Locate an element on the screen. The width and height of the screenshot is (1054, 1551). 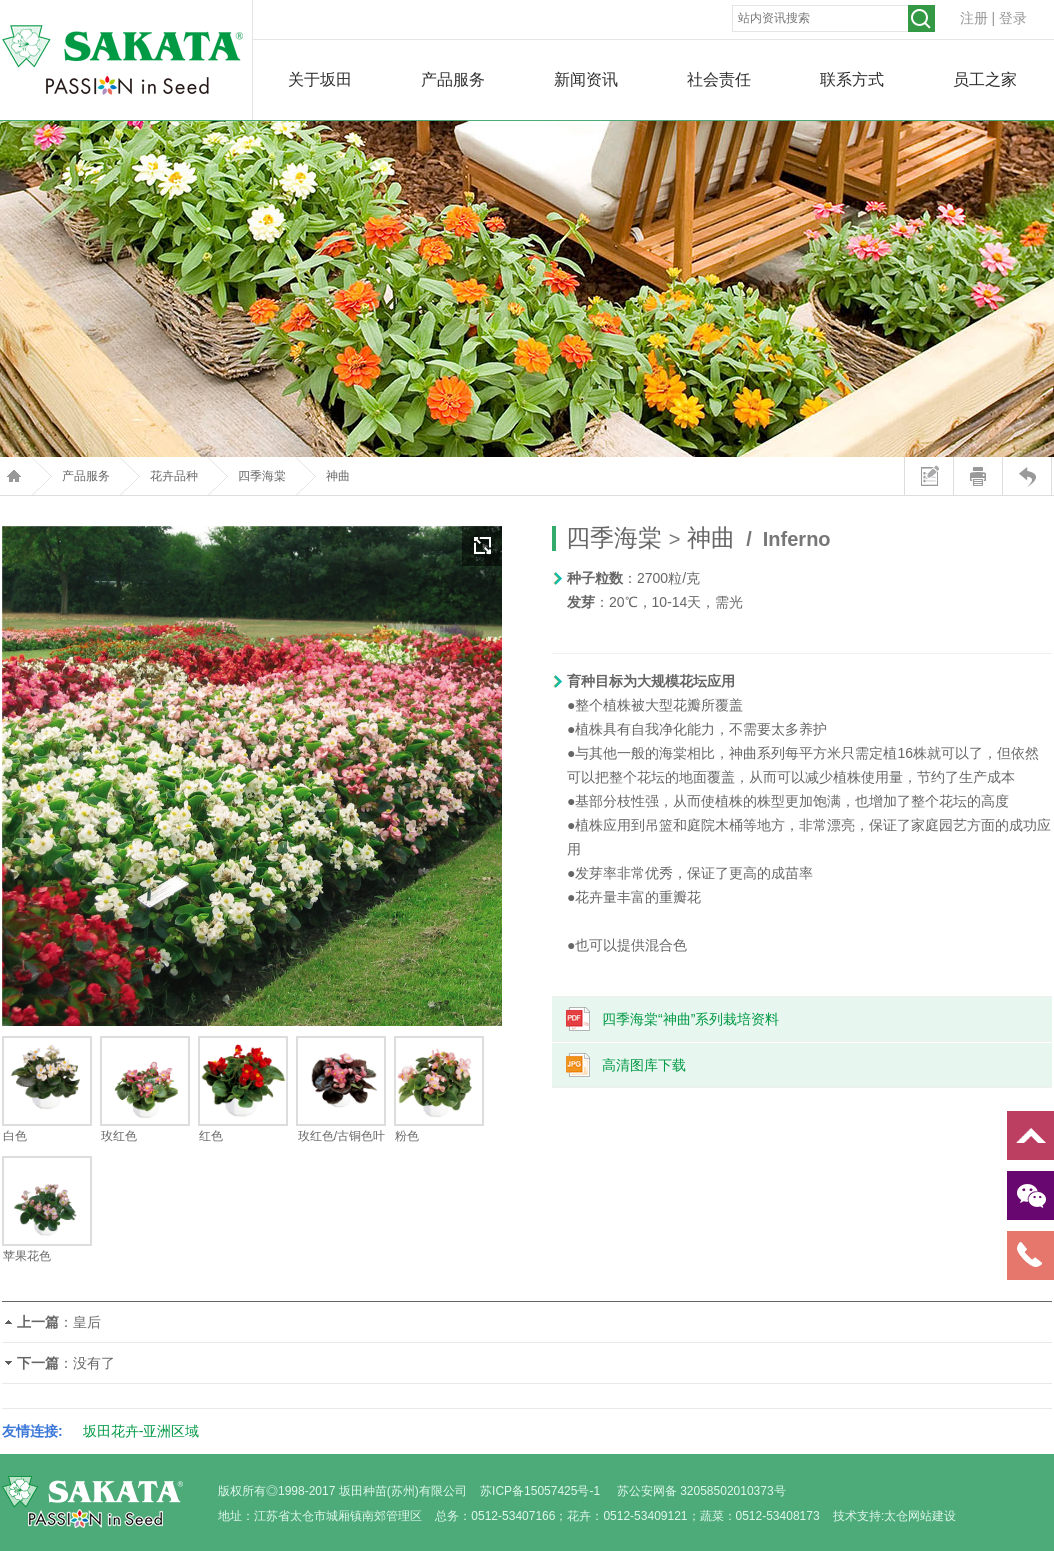
打印本页 is located at coordinates (977, 476).